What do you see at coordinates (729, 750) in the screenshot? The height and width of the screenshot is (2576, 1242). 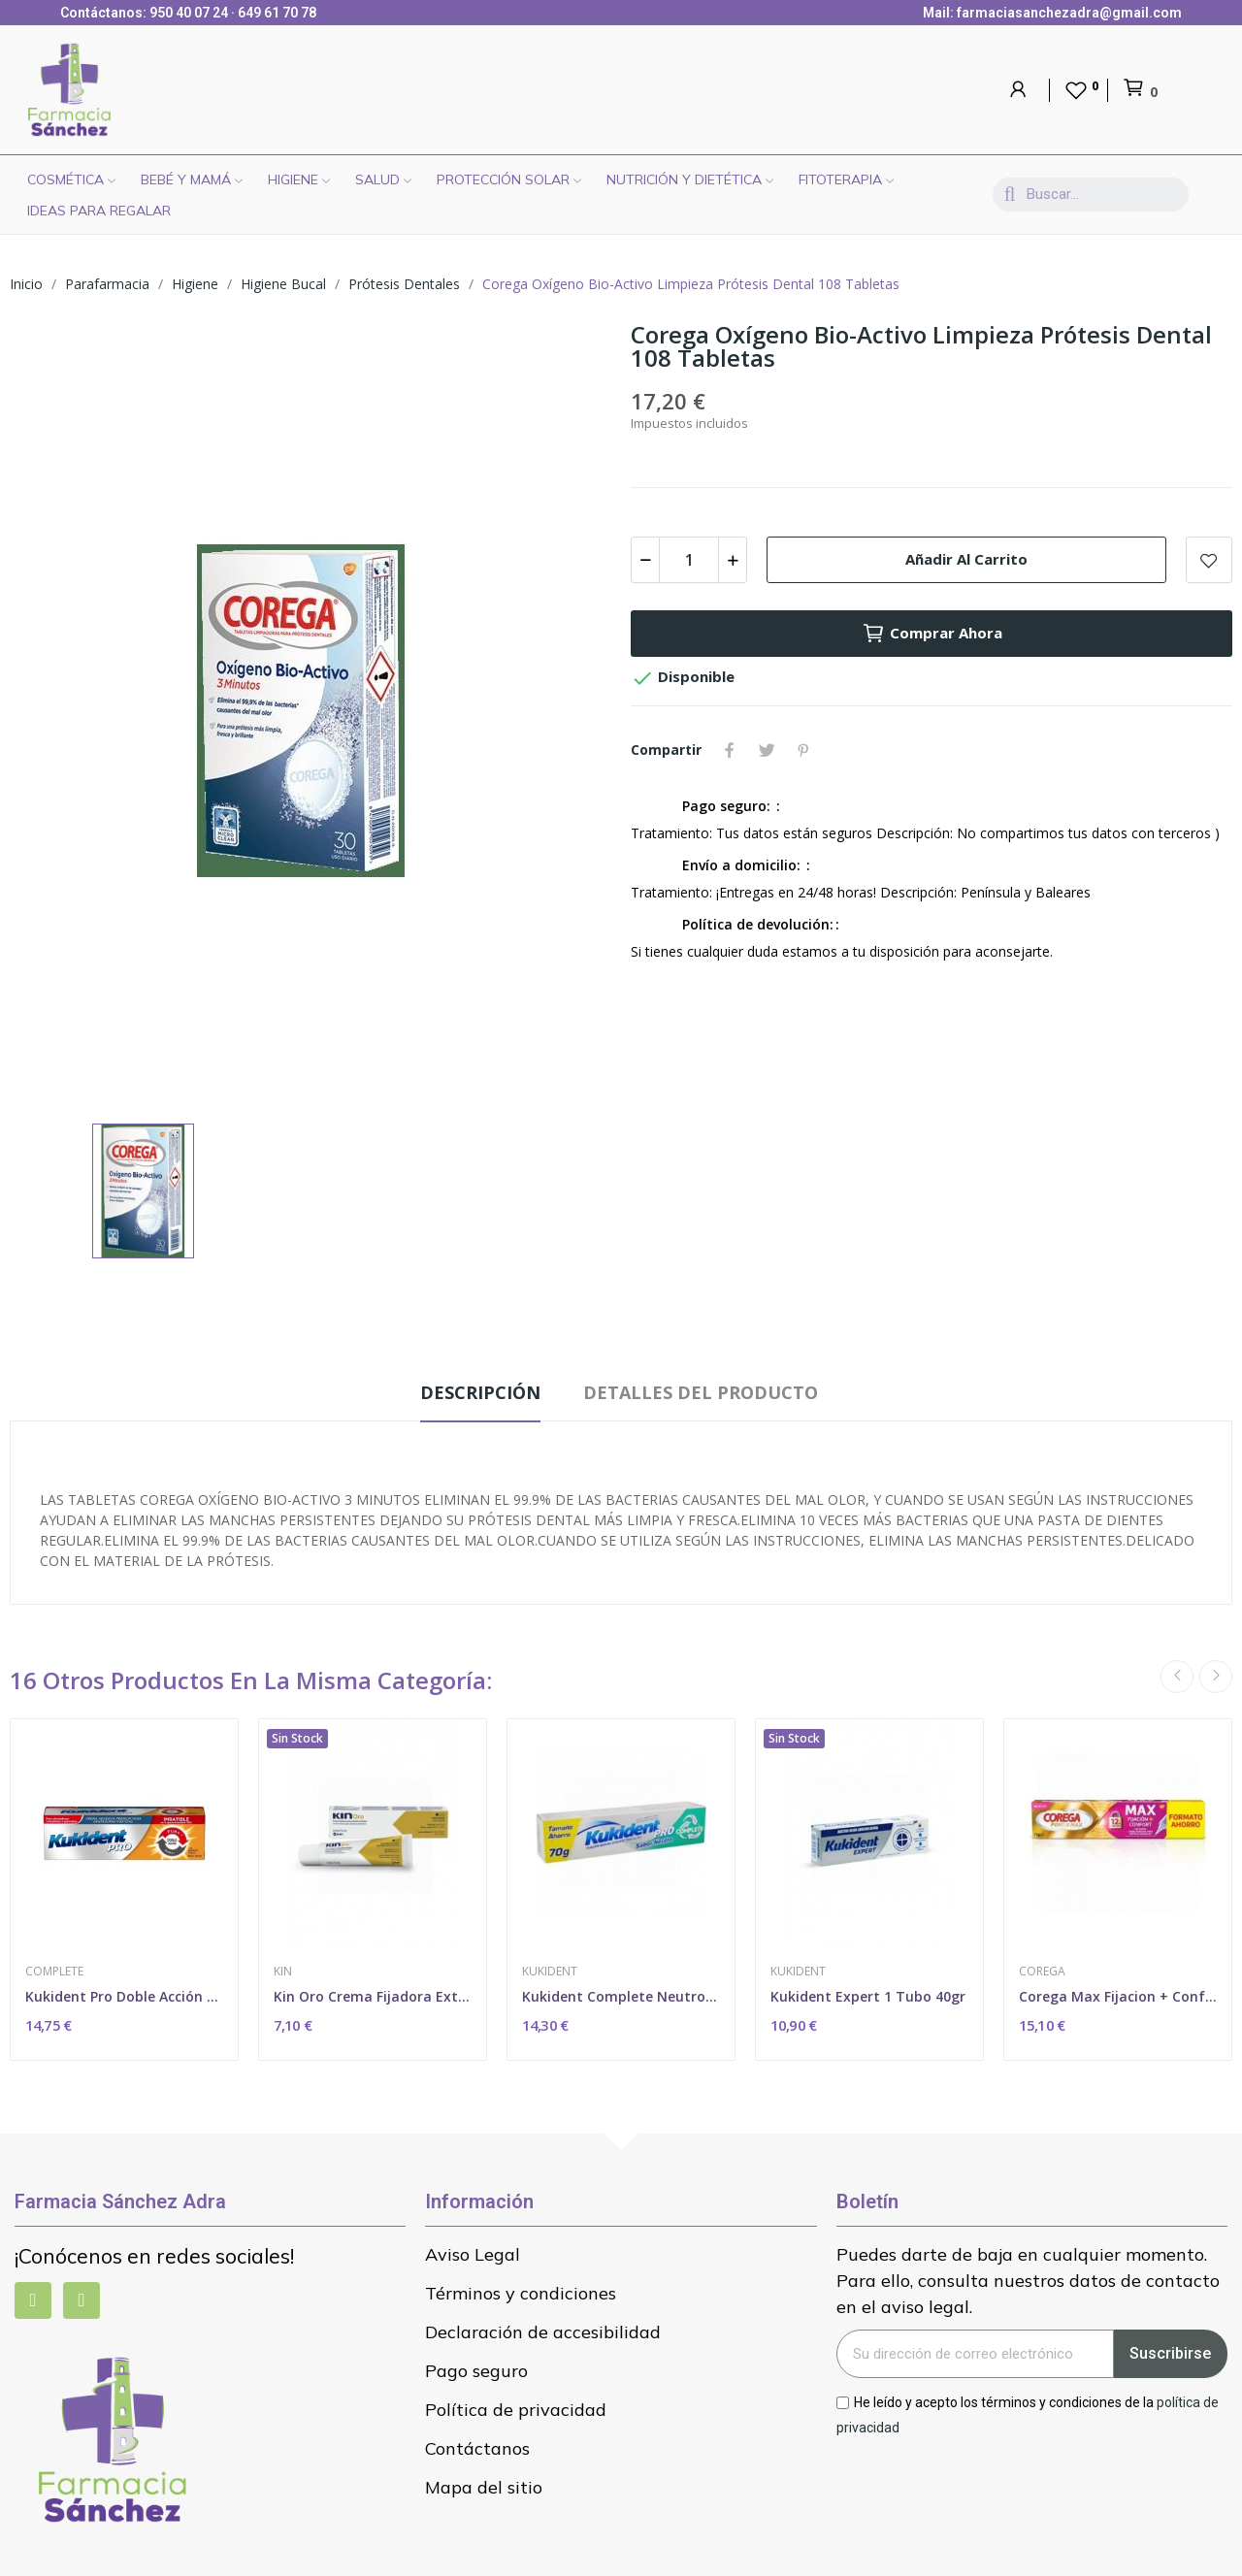 I see `Compartir` at bounding box center [729, 750].